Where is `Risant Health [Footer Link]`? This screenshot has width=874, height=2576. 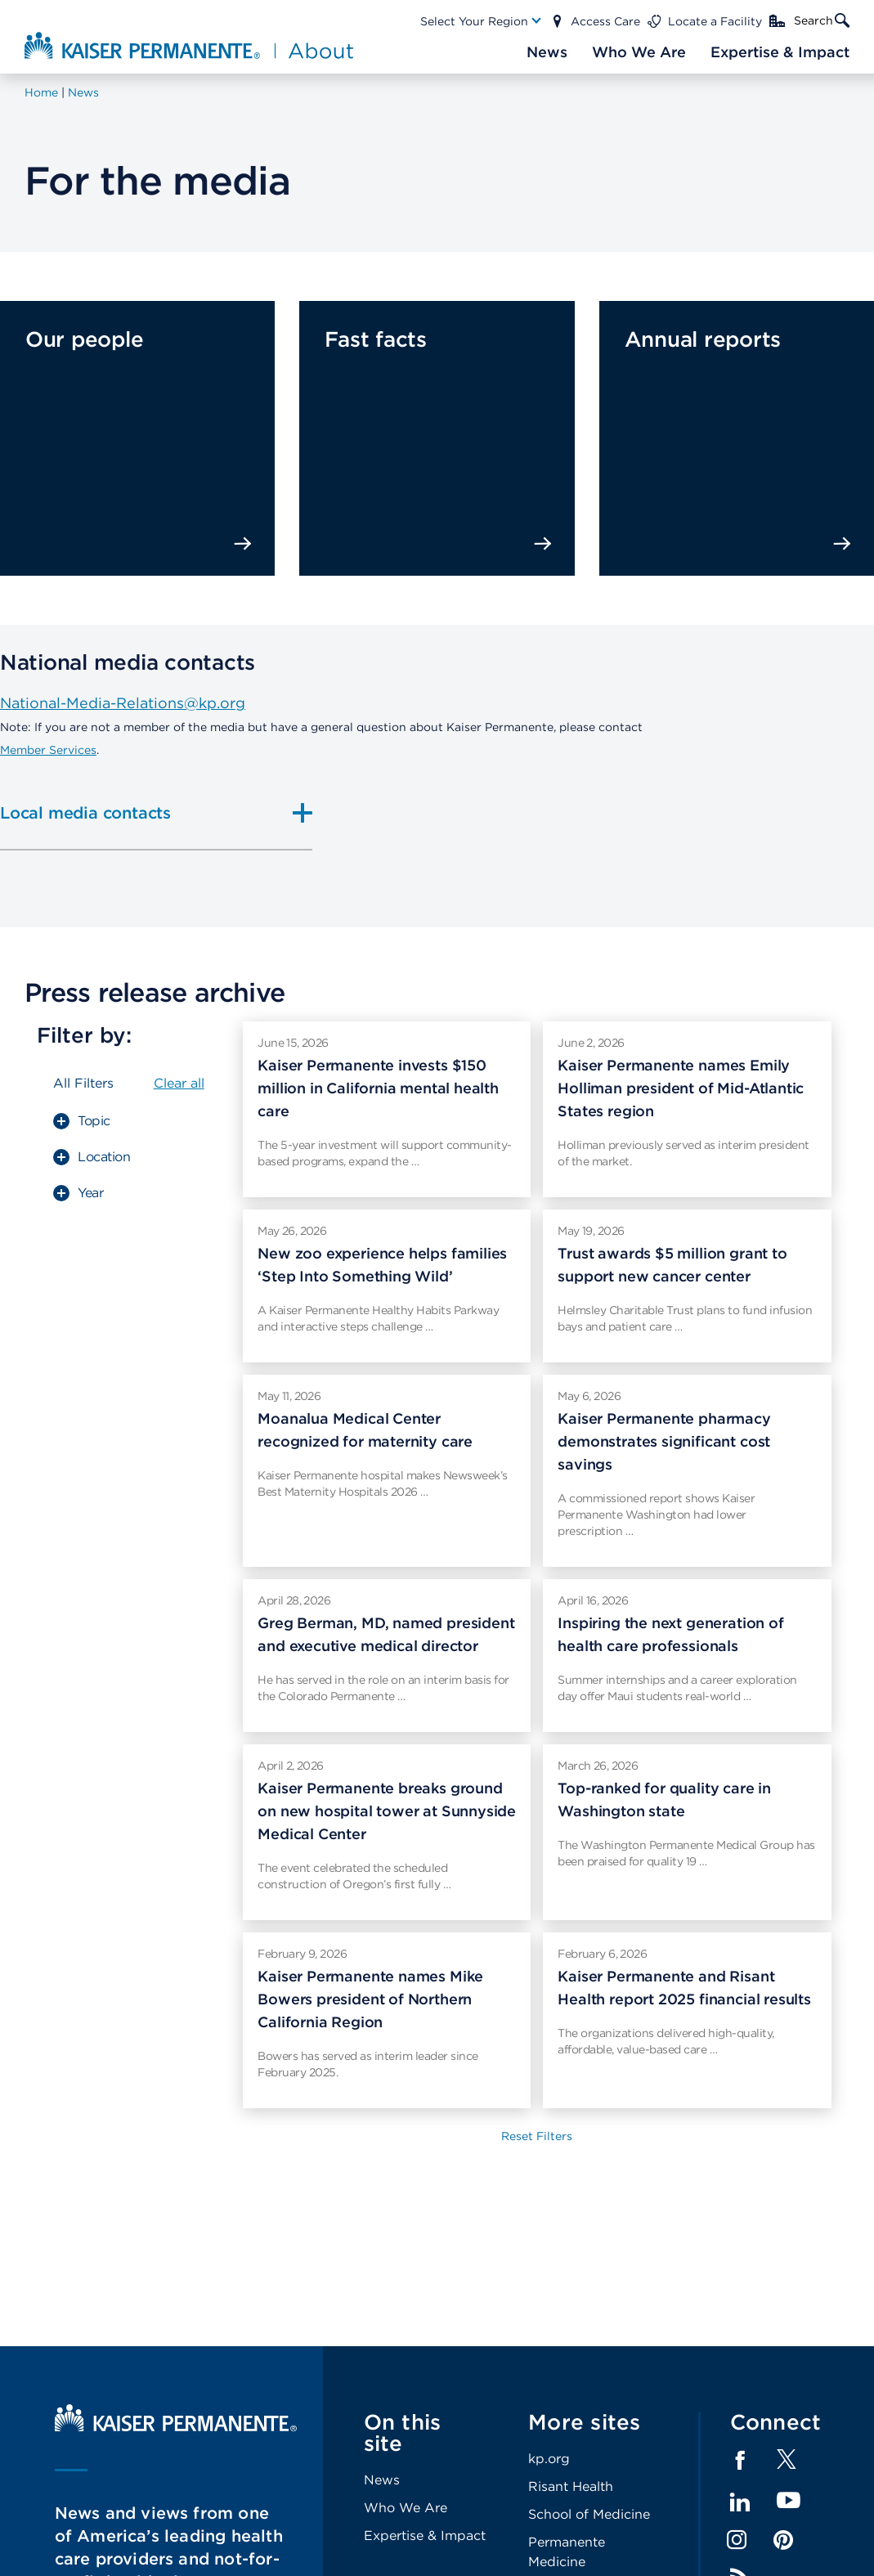 Risant Health [Footer Link] is located at coordinates (570, 2486).